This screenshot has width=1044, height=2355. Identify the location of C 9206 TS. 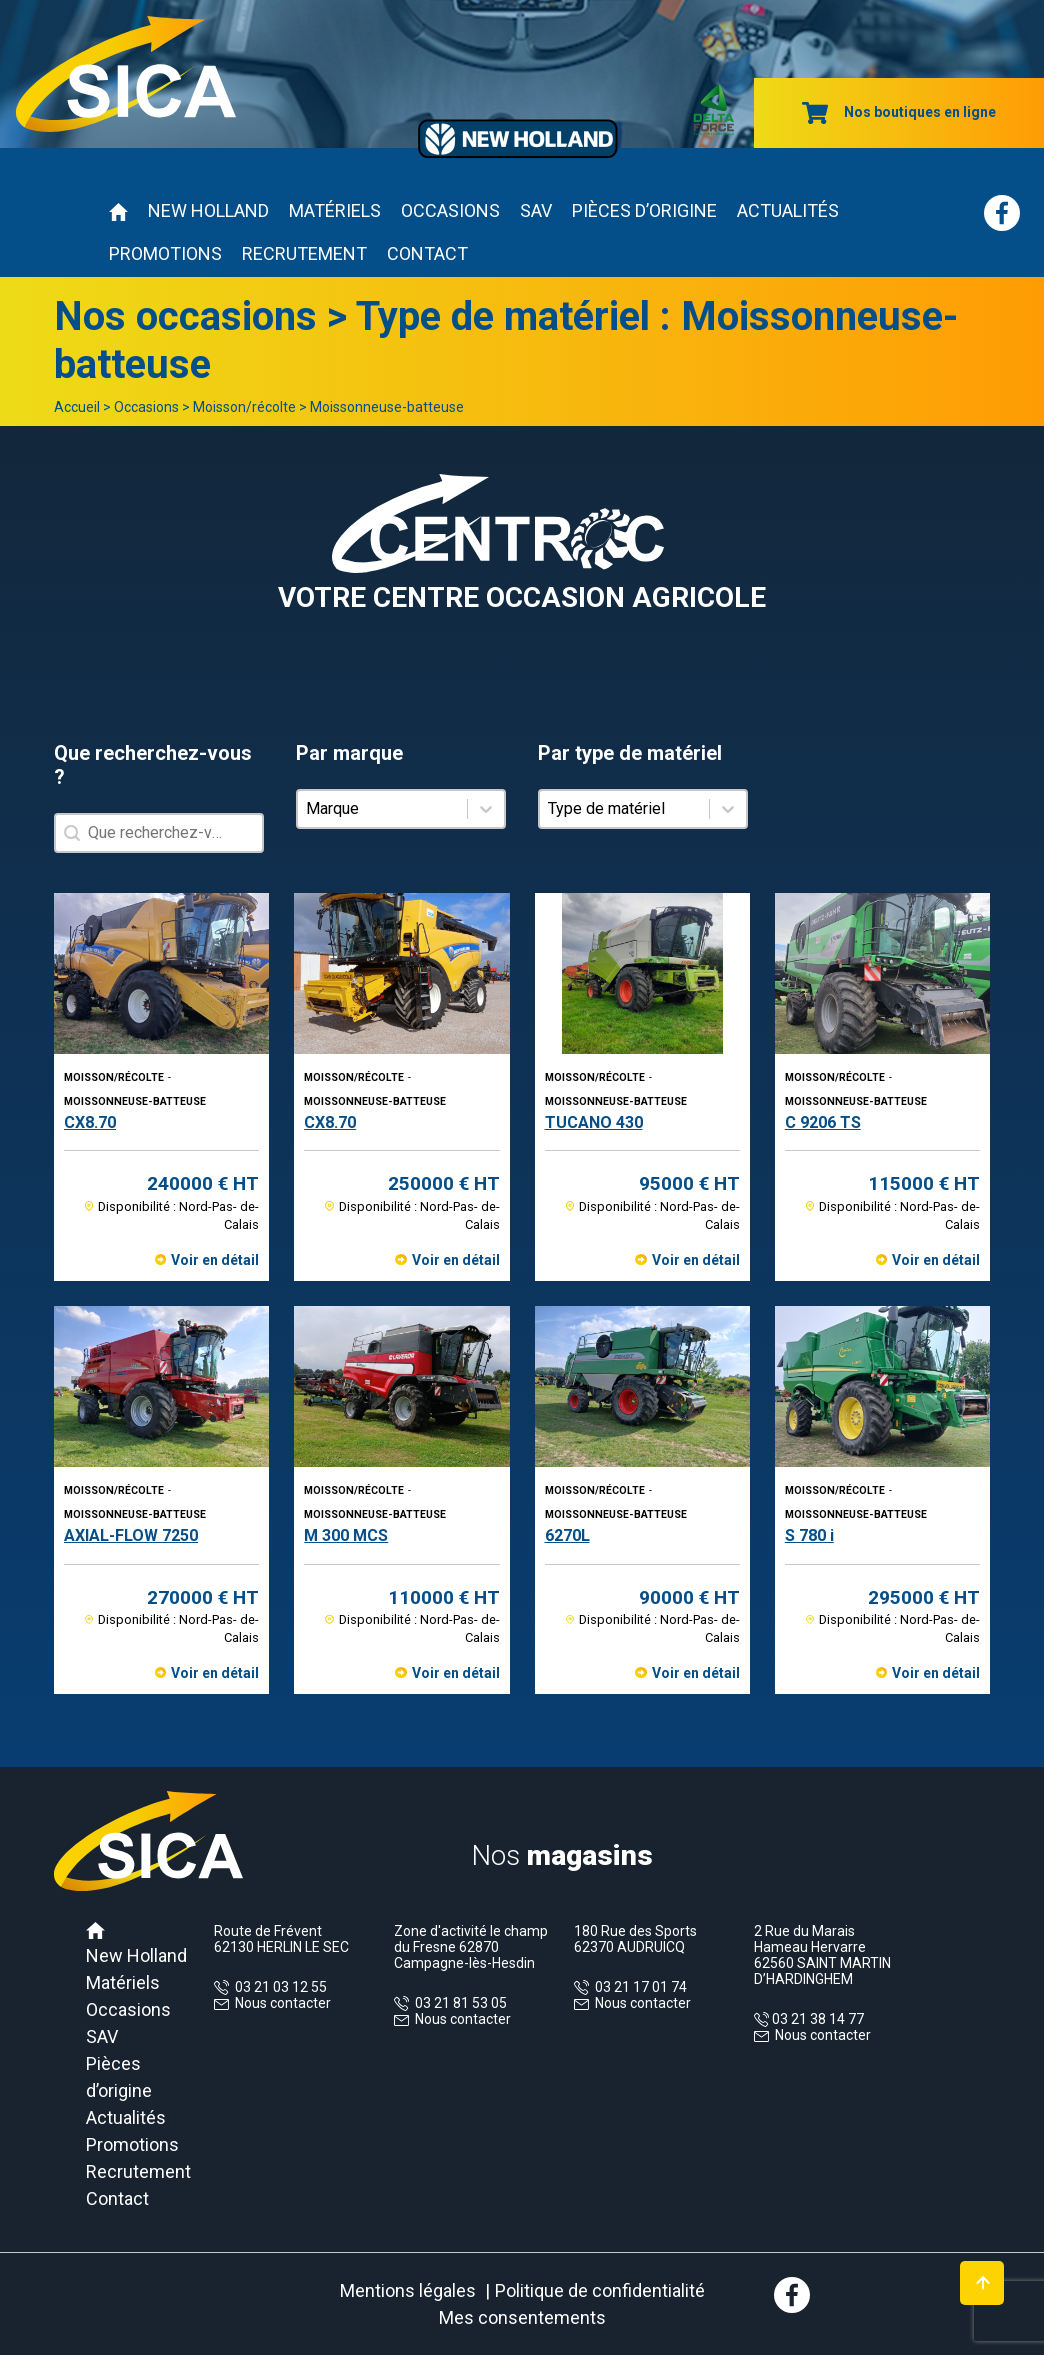
(823, 1122).